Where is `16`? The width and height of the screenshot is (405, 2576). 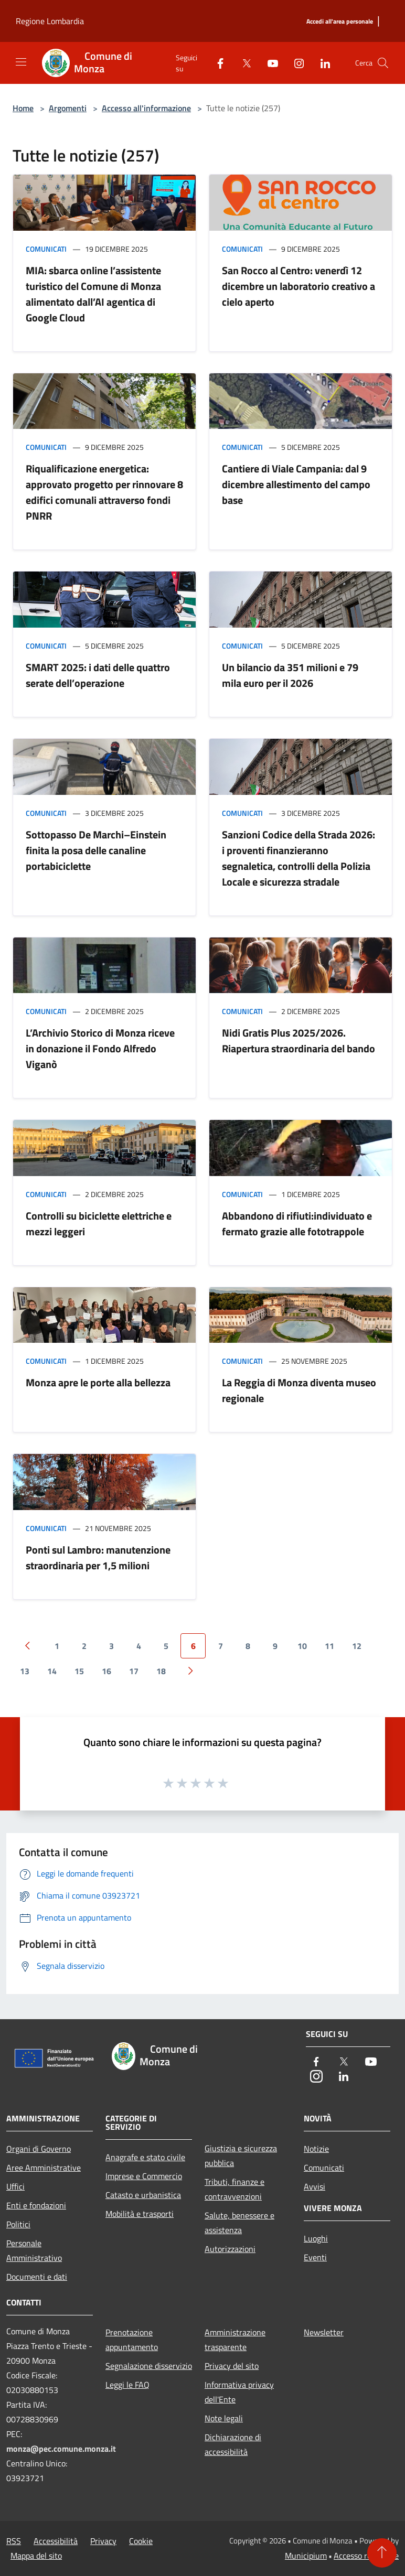 16 is located at coordinates (106, 1671).